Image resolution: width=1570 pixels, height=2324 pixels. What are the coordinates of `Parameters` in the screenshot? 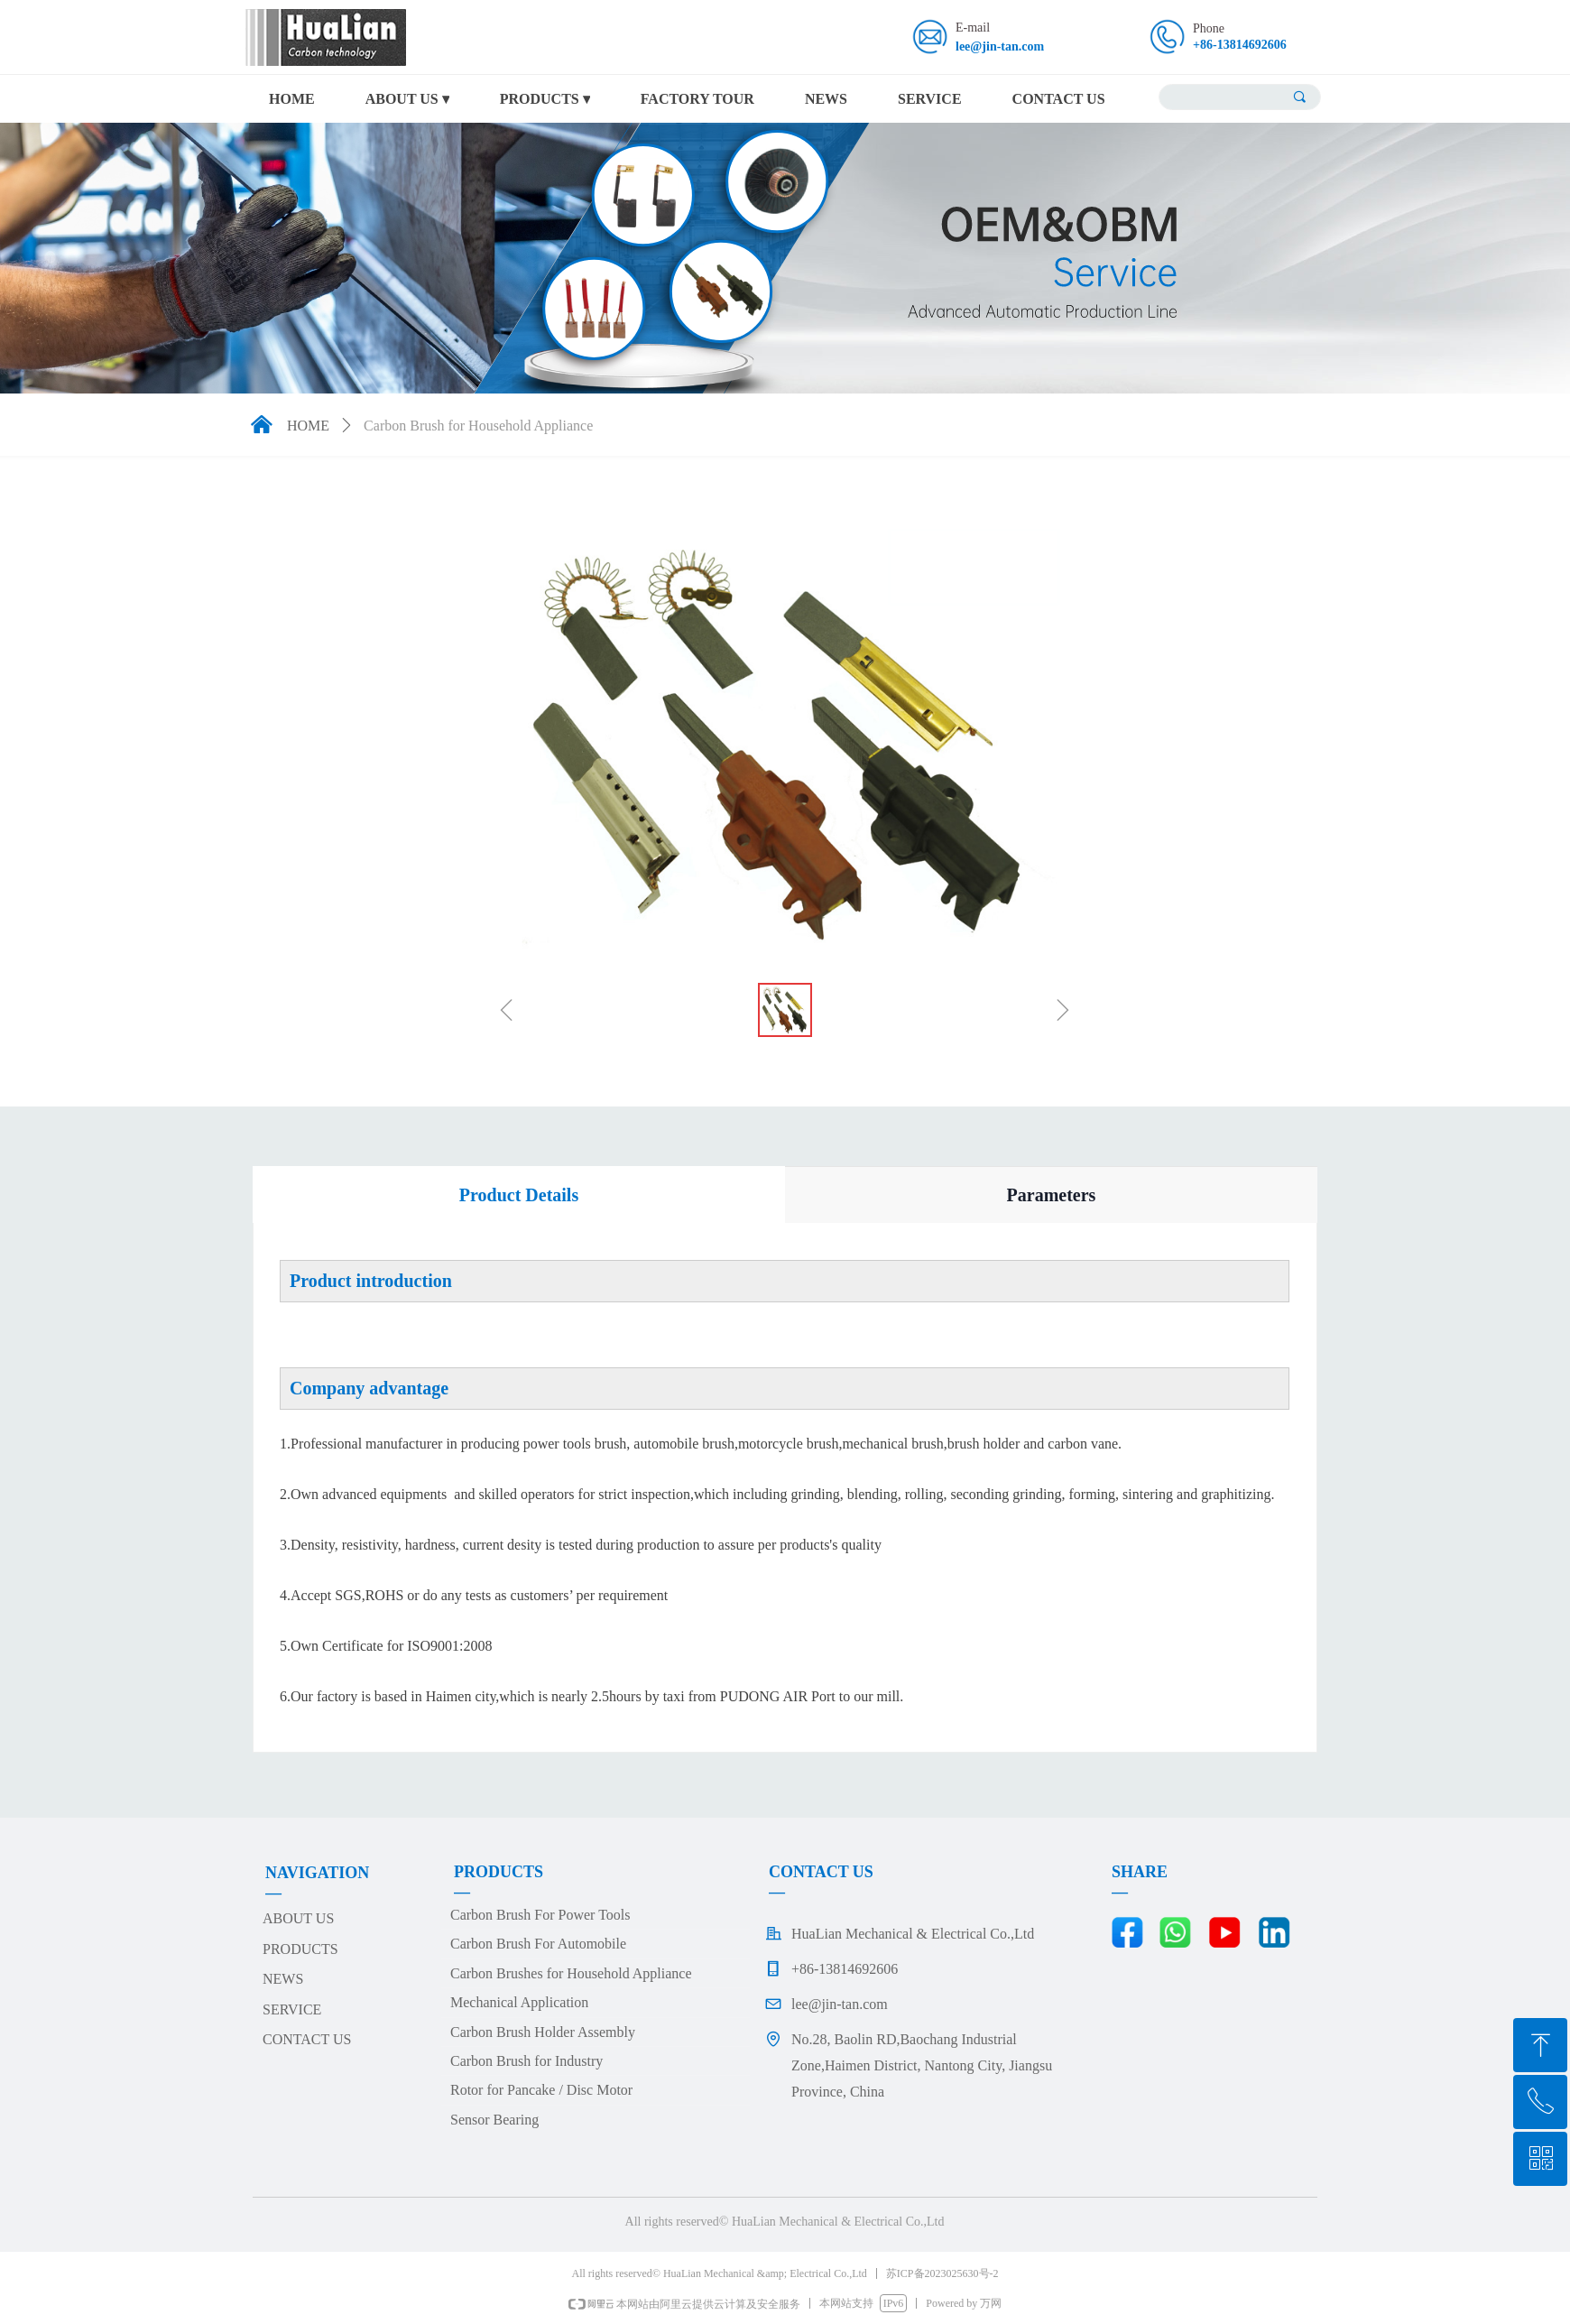 It's located at (1051, 1195).